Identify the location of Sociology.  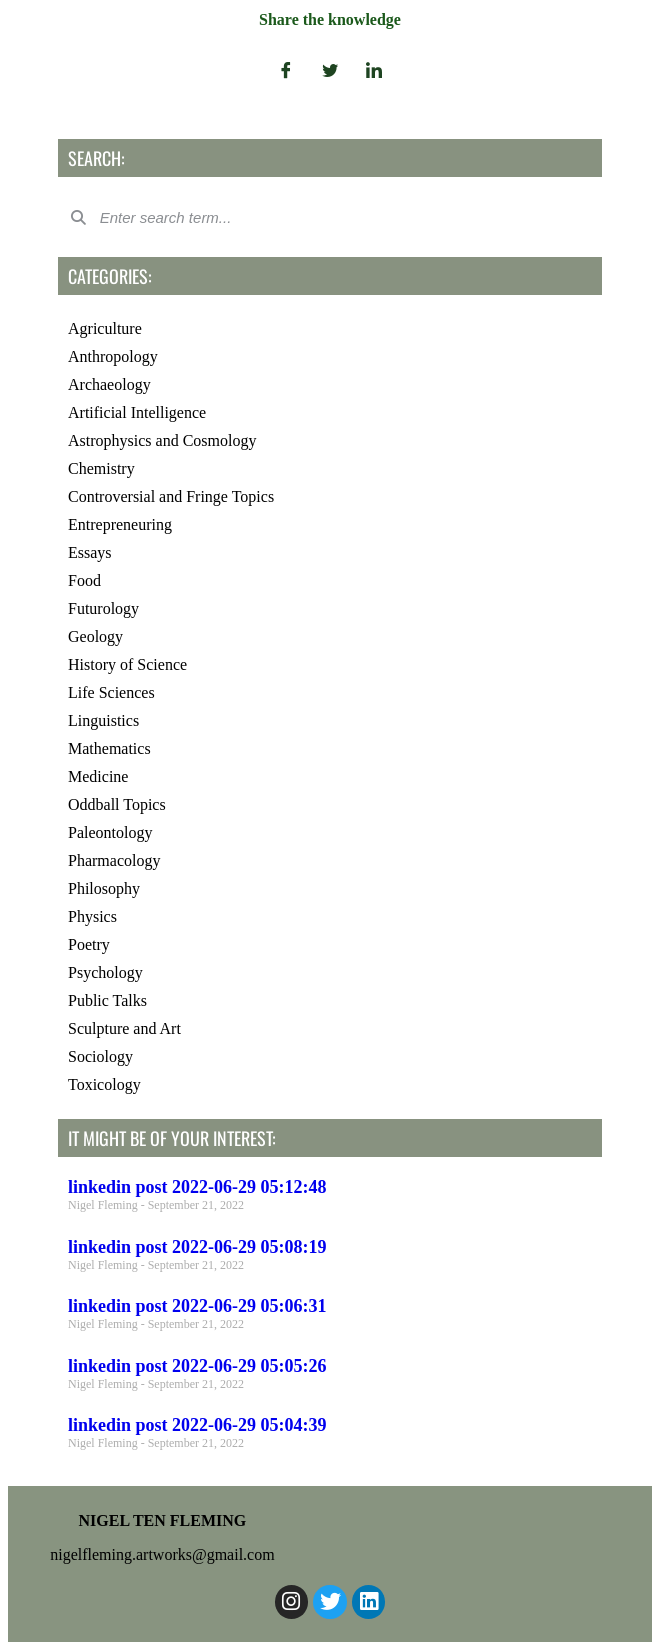
(100, 1056).